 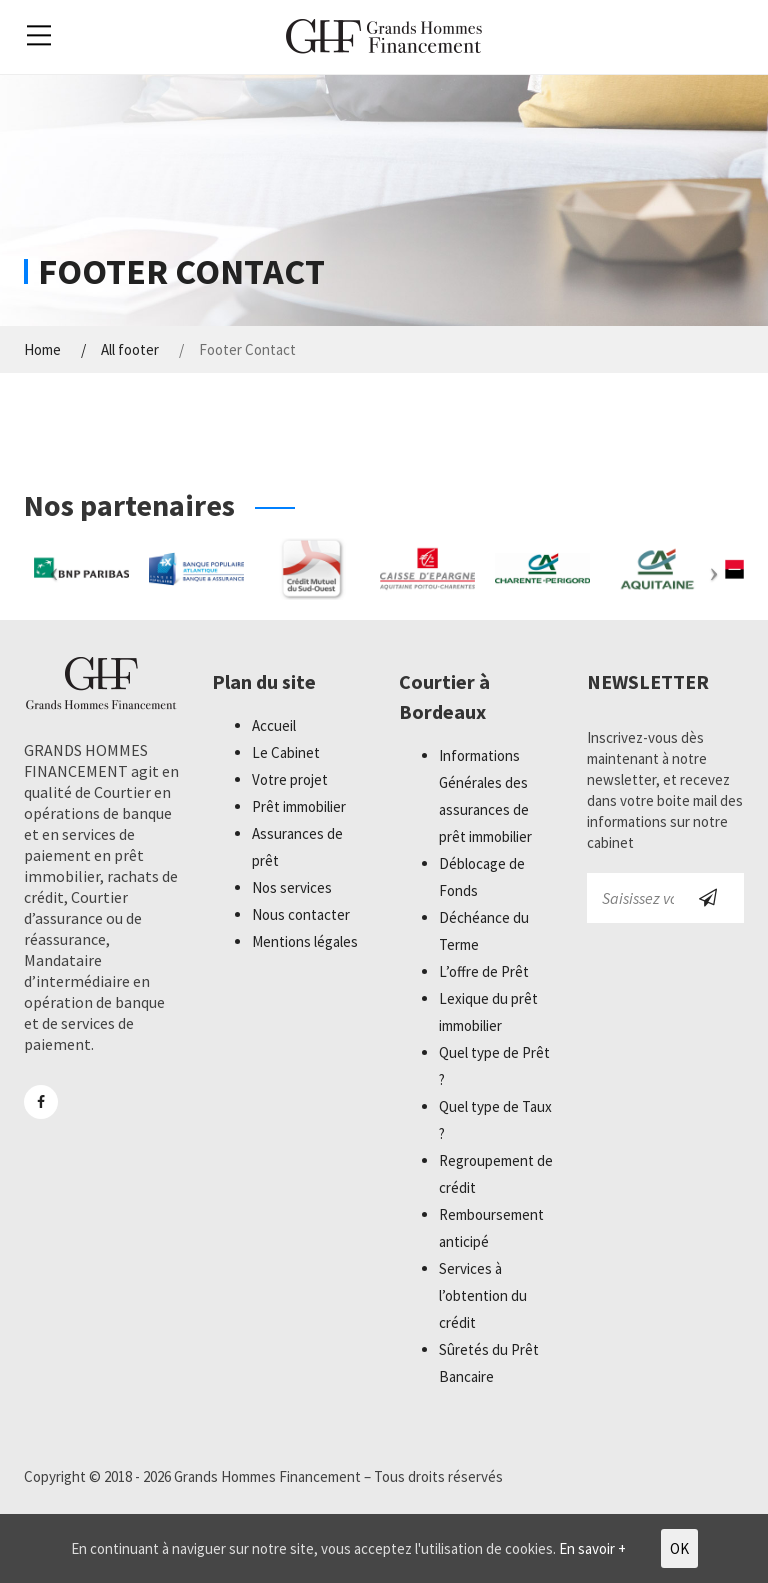 What do you see at coordinates (305, 941) in the screenshot?
I see `Mentions légales` at bounding box center [305, 941].